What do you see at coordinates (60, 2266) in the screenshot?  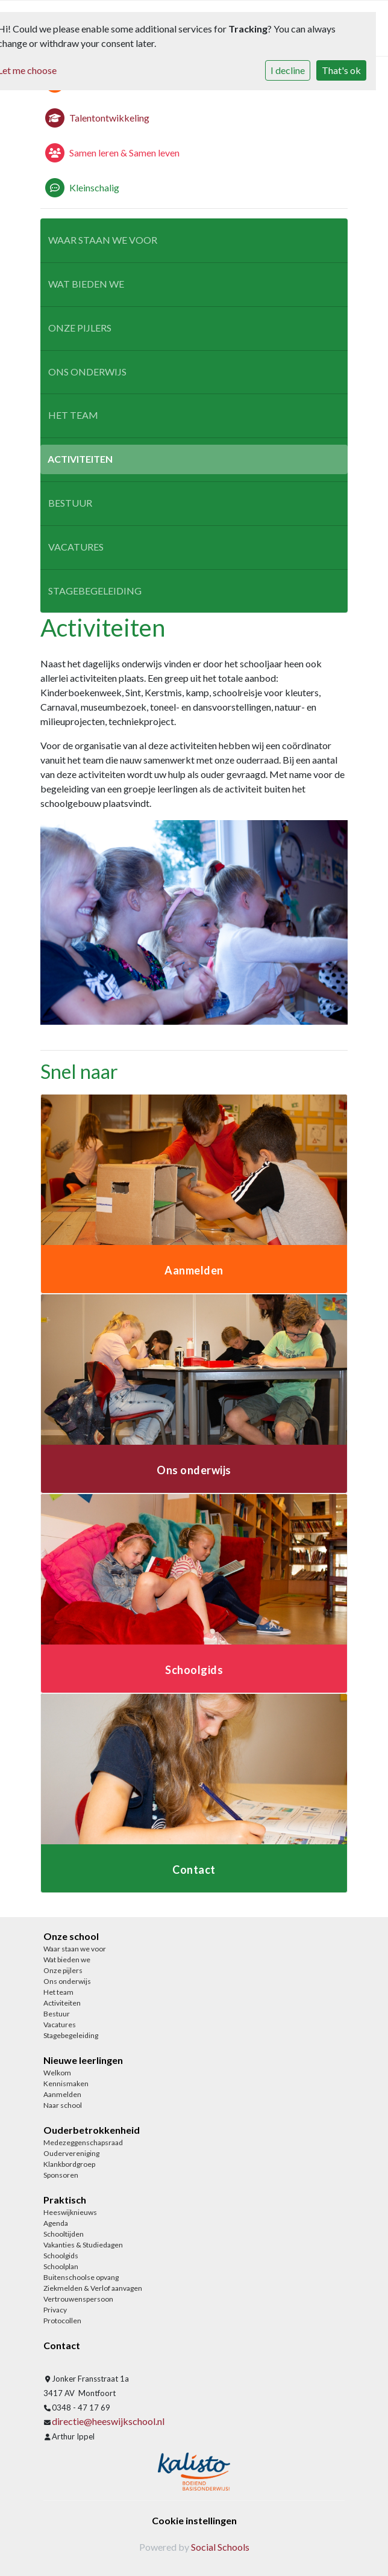 I see `Schoolplan` at bounding box center [60, 2266].